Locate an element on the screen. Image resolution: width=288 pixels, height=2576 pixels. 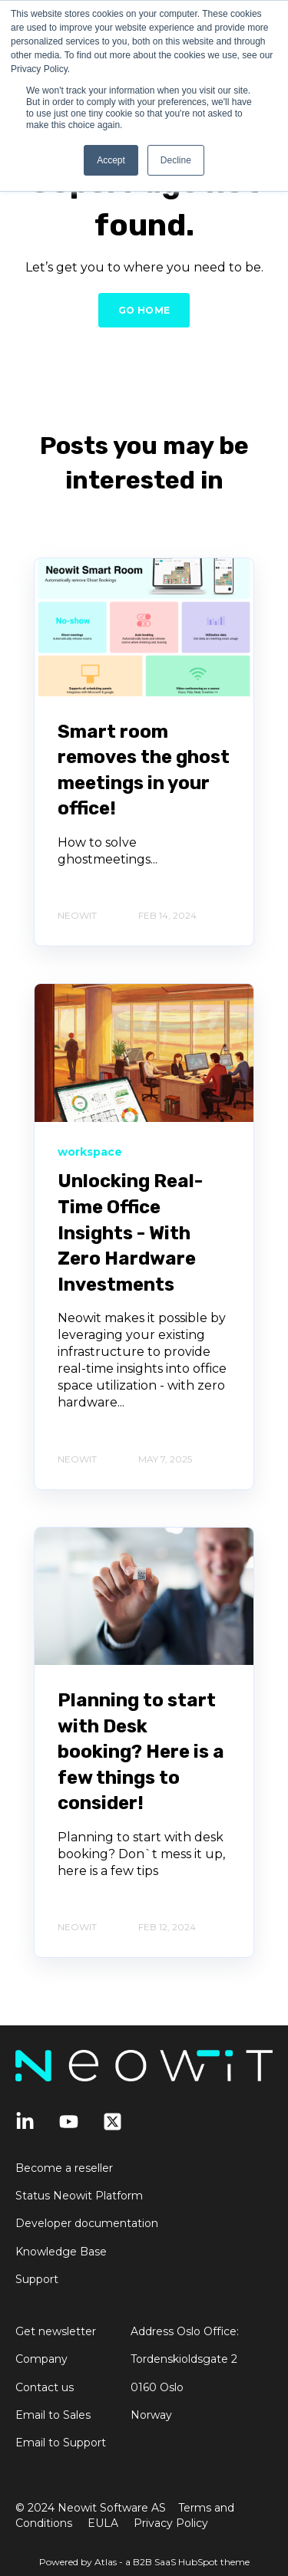
Status Neowit Platform is located at coordinates (79, 2196).